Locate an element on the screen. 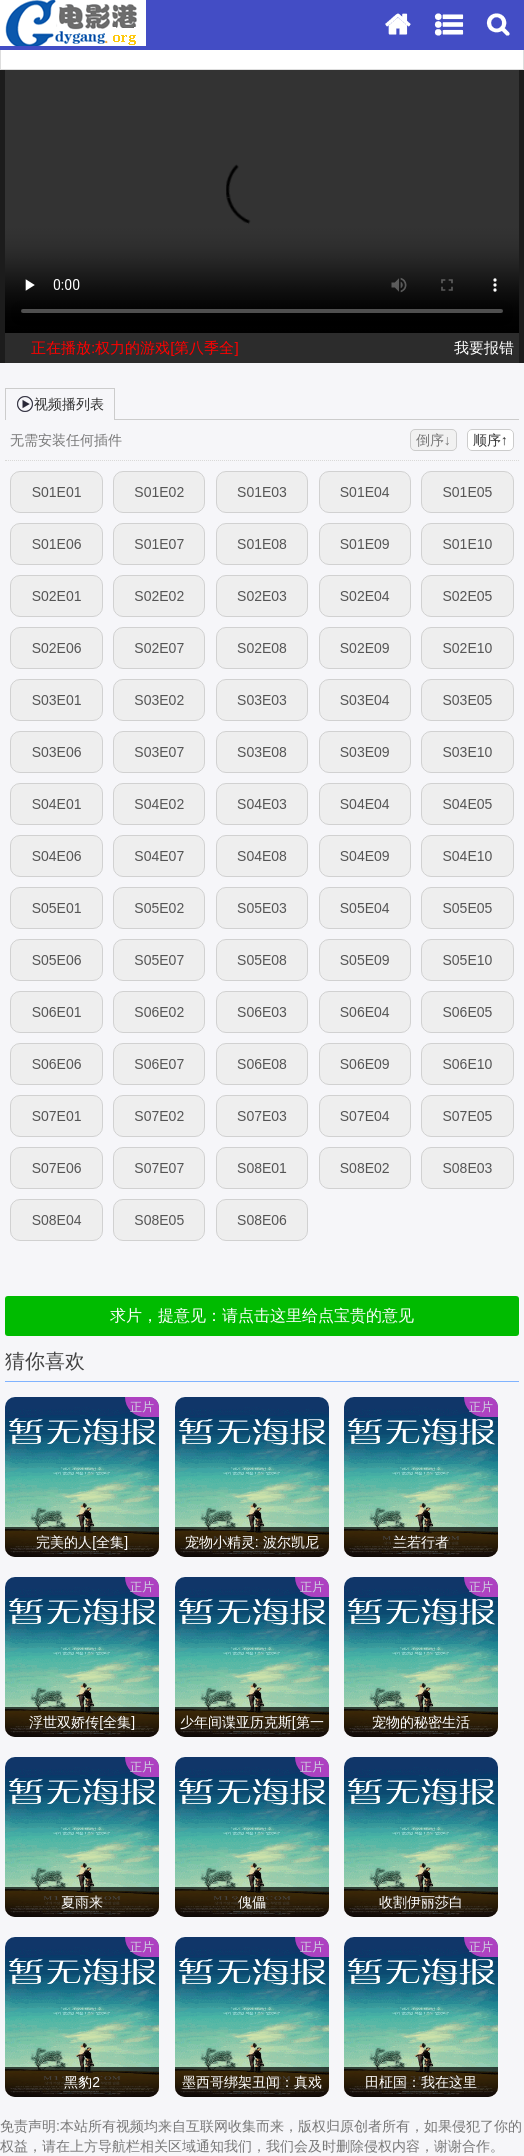 This screenshot has width=524, height=2156. S05E10 is located at coordinates (467, 960).